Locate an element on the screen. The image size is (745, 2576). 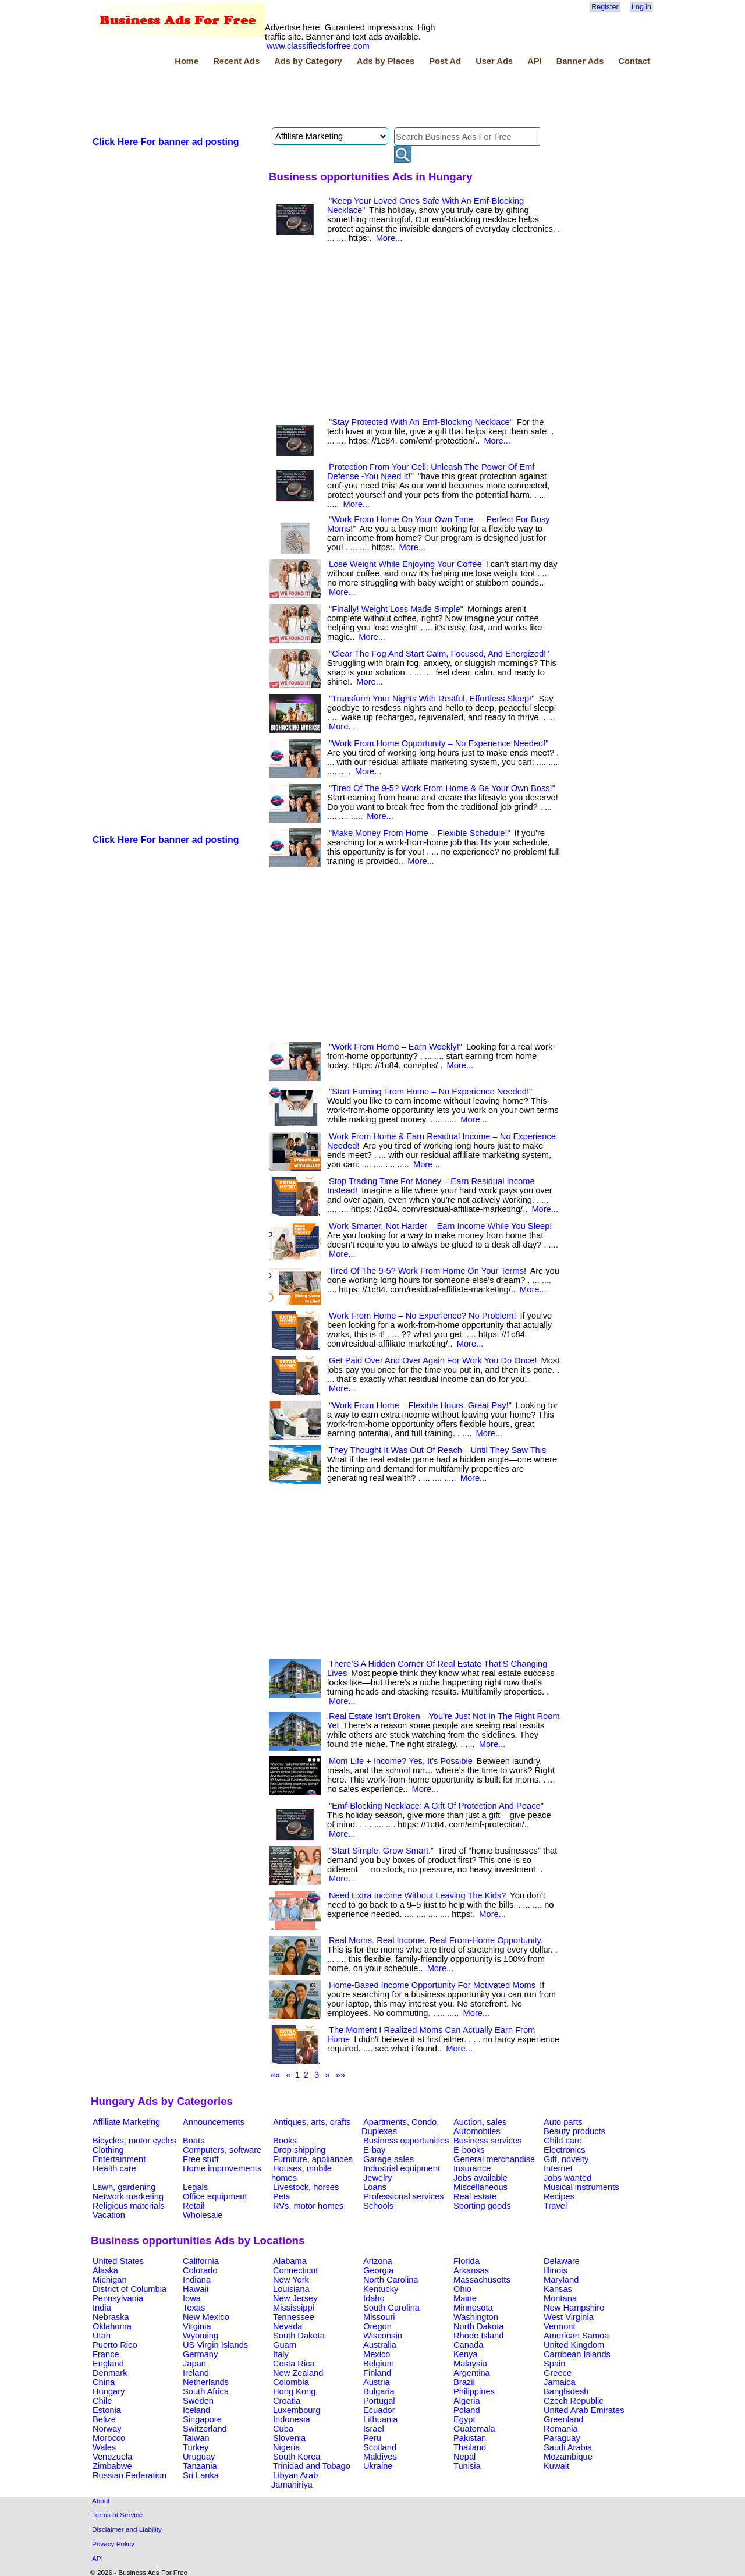
Tanzania is located at coordinates (200, 2466).